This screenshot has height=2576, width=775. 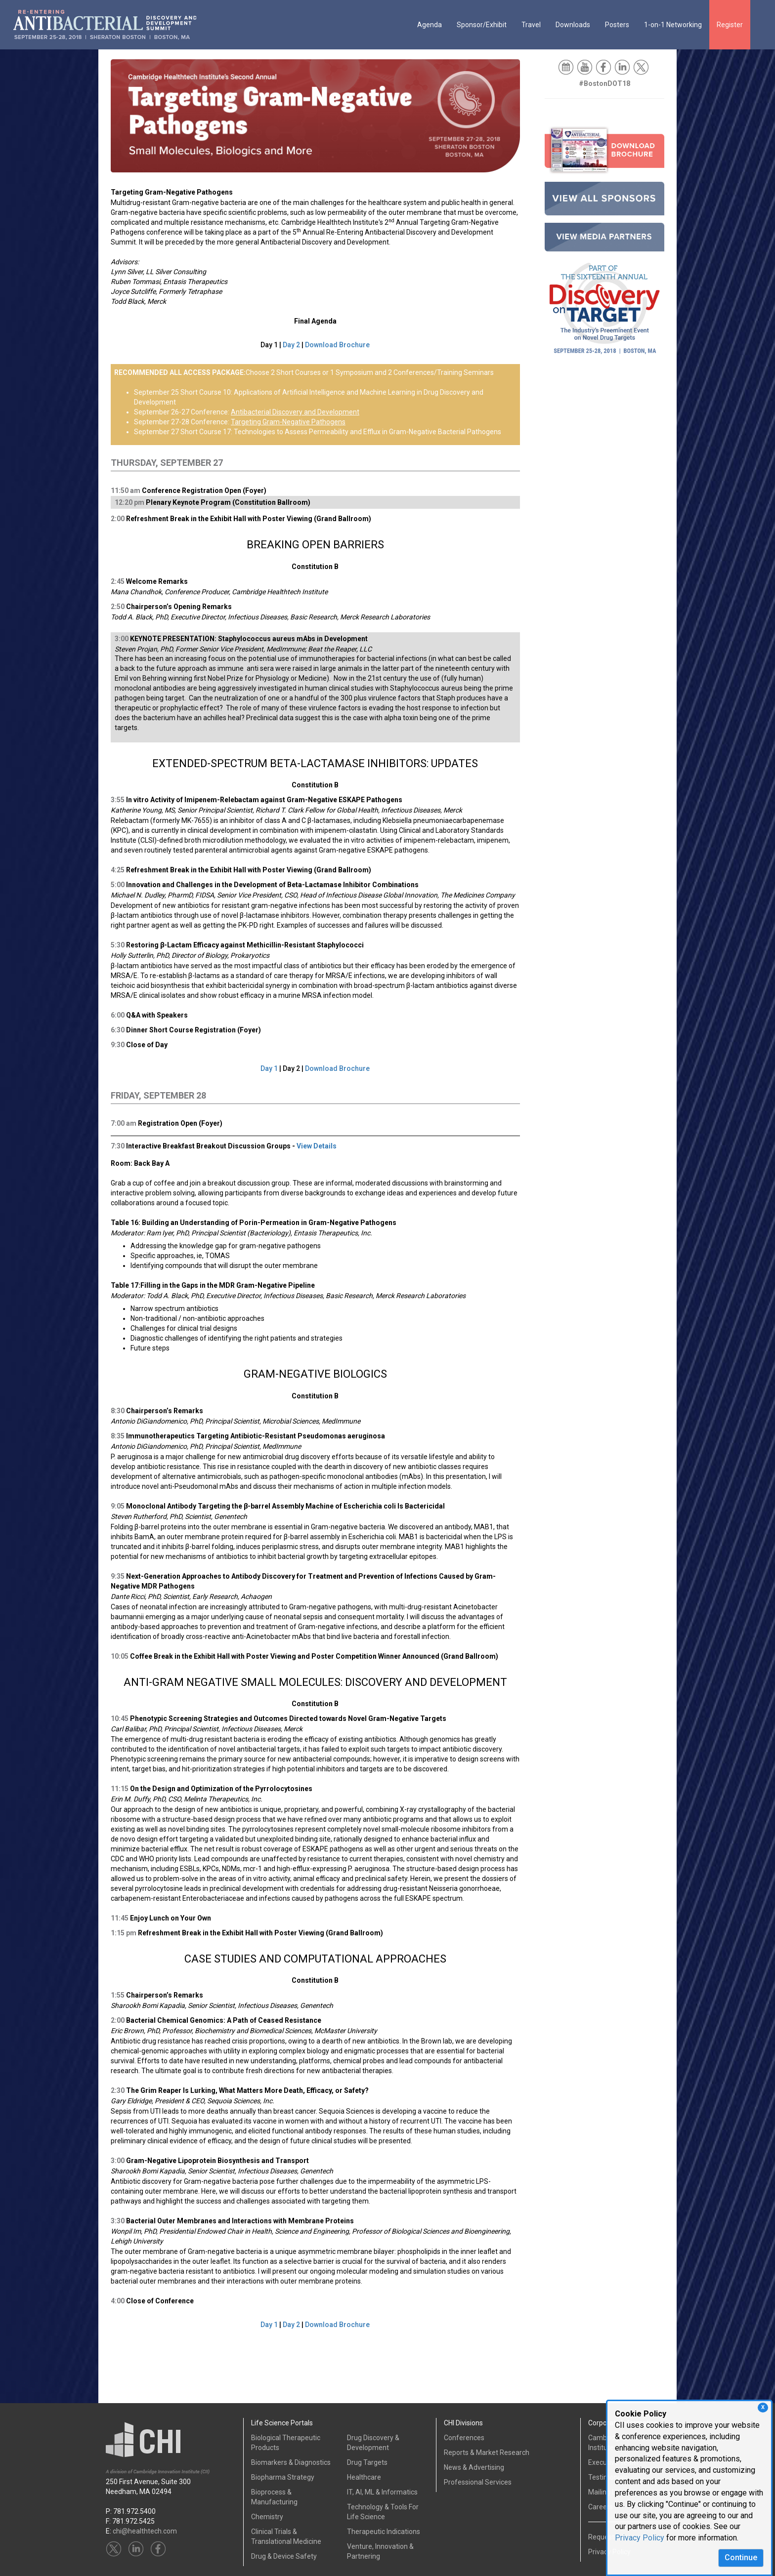 I want to click on Healthcare, so click(x=364, y=2477).